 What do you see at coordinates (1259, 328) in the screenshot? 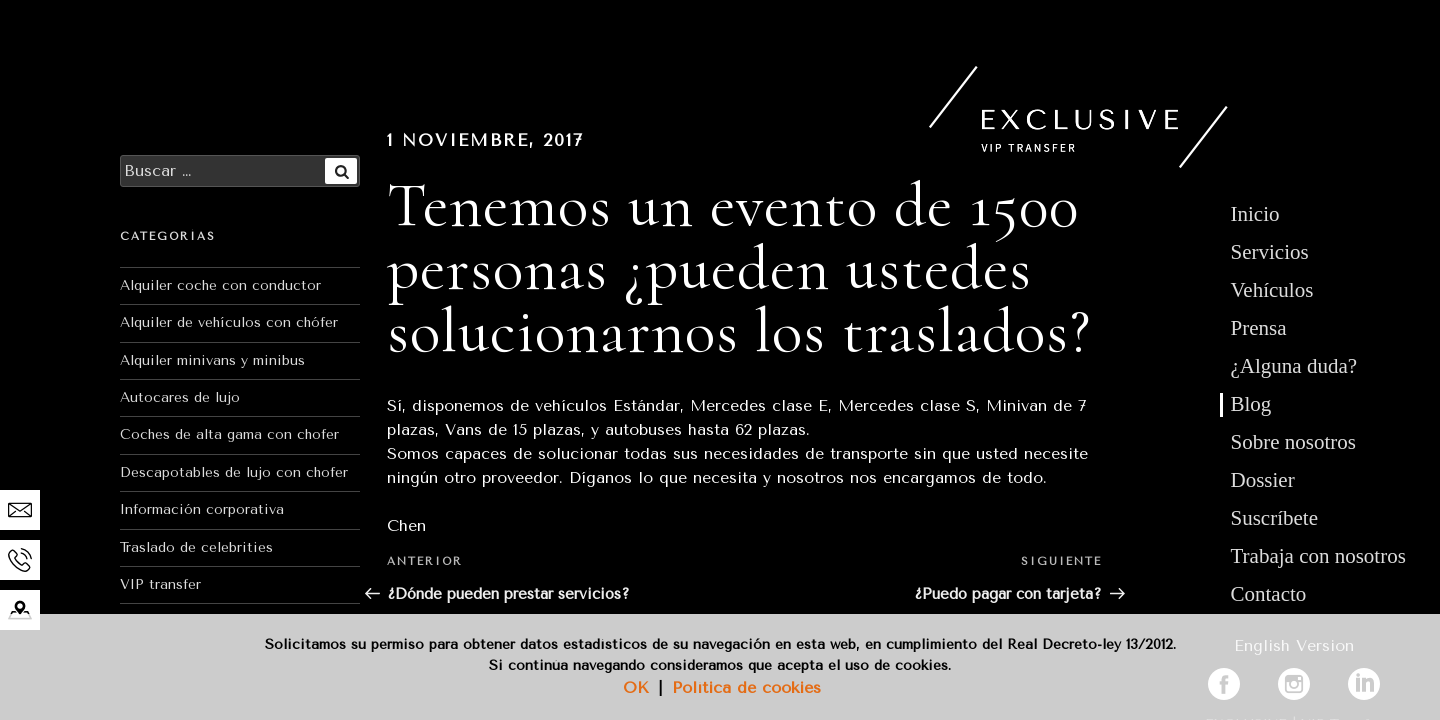
I see `Prensa` at bounding box center [1259, 328].